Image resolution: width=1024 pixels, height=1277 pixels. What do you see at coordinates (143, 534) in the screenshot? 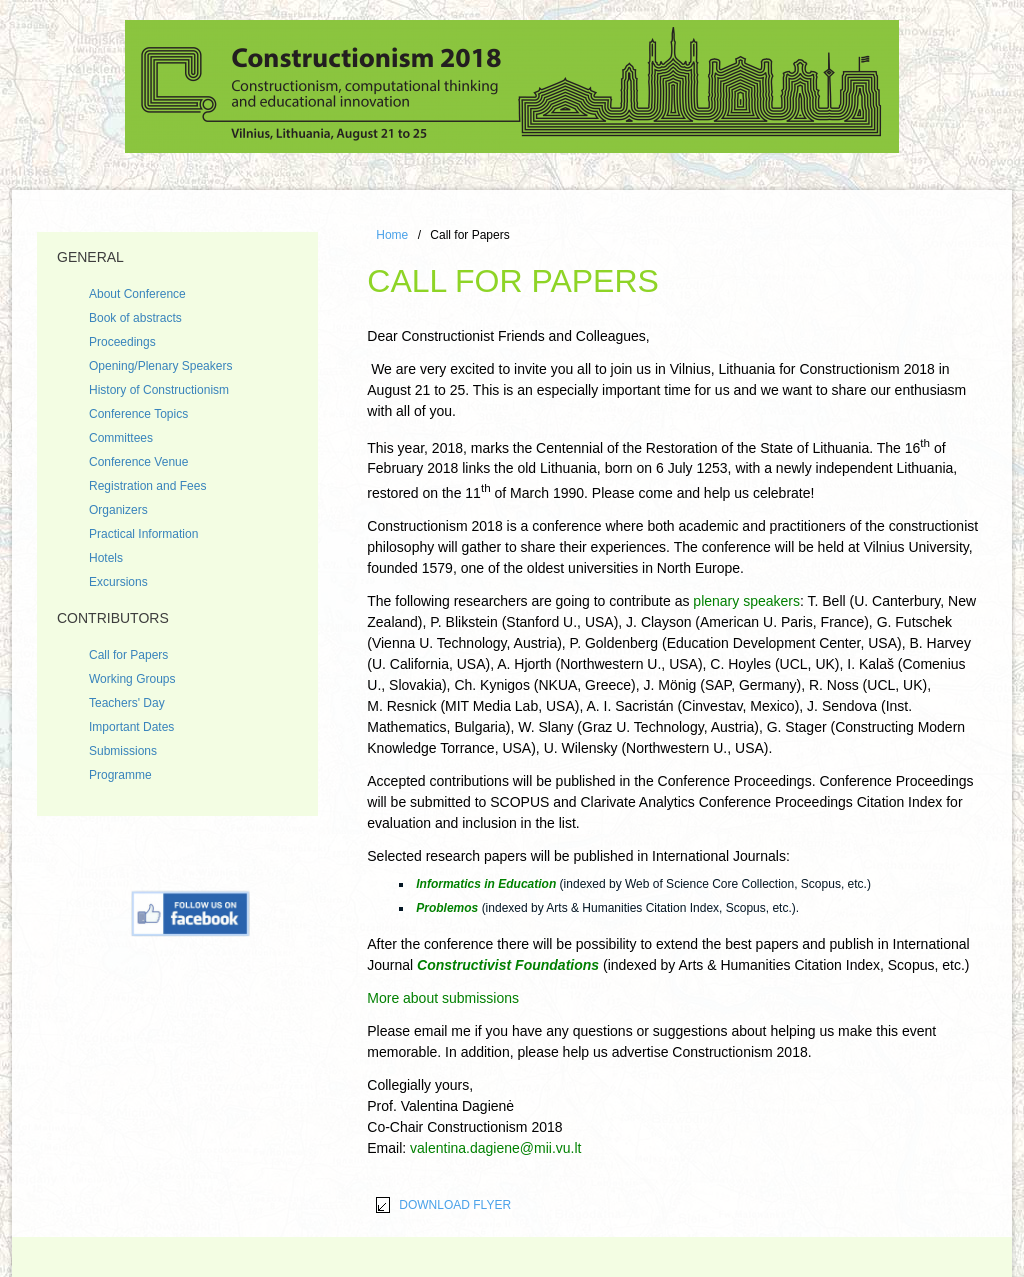
I see `Practical Information` at bounding box center [143, 534].